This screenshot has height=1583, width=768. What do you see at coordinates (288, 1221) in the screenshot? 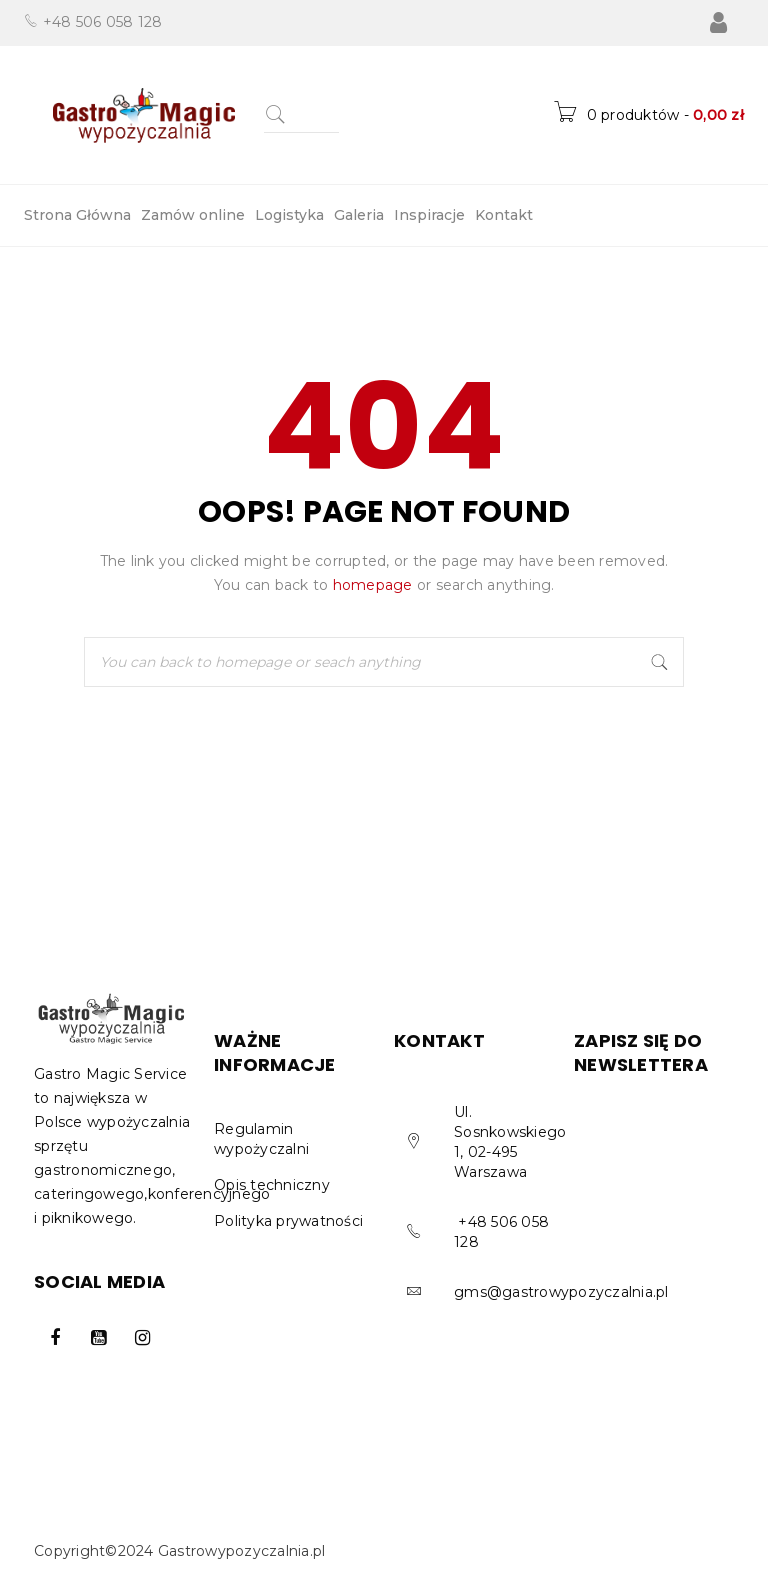
I see `Polityka prywatności` at bounding box center [288, 1221].